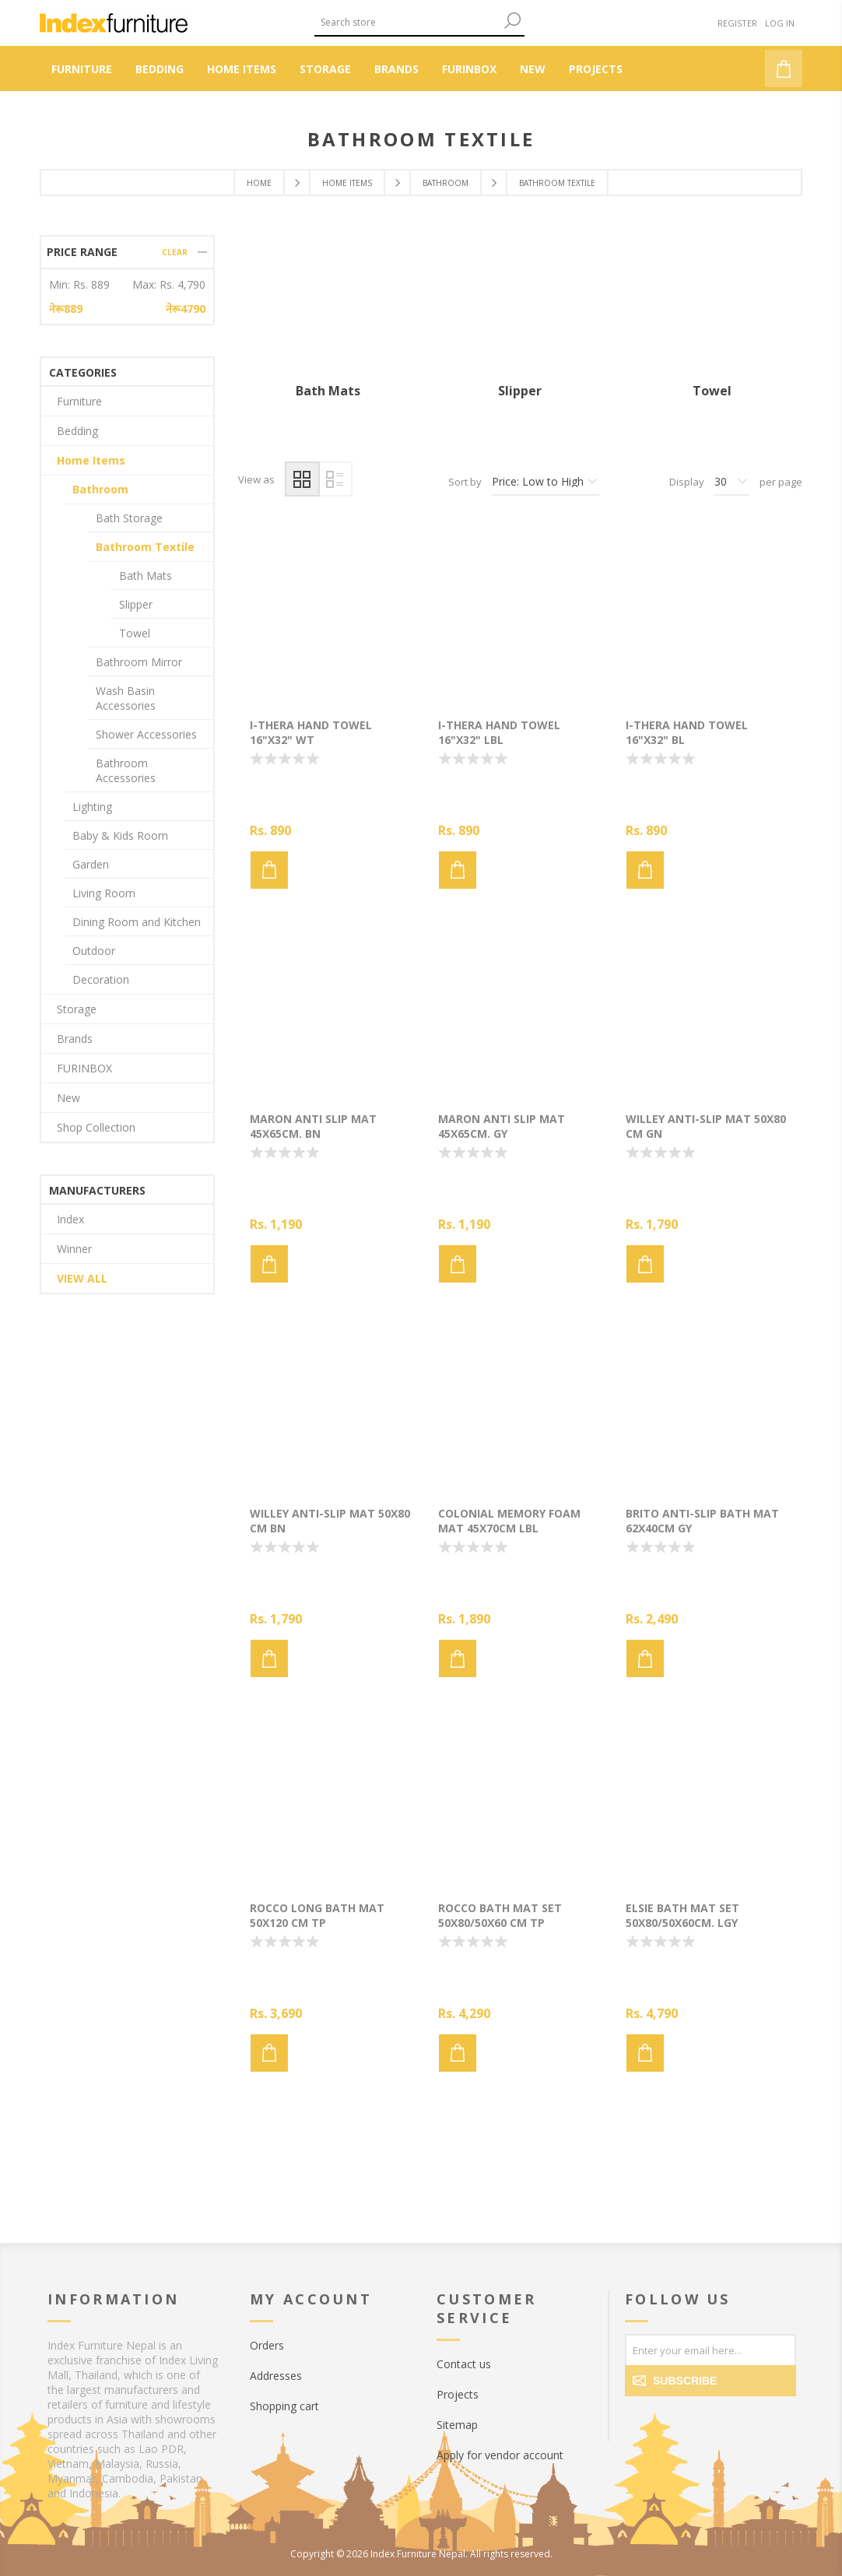  What do you see at coordinates (640, 2420) in the screenshot?
I see `[Facebook]` at bounding box center [640, 2420].